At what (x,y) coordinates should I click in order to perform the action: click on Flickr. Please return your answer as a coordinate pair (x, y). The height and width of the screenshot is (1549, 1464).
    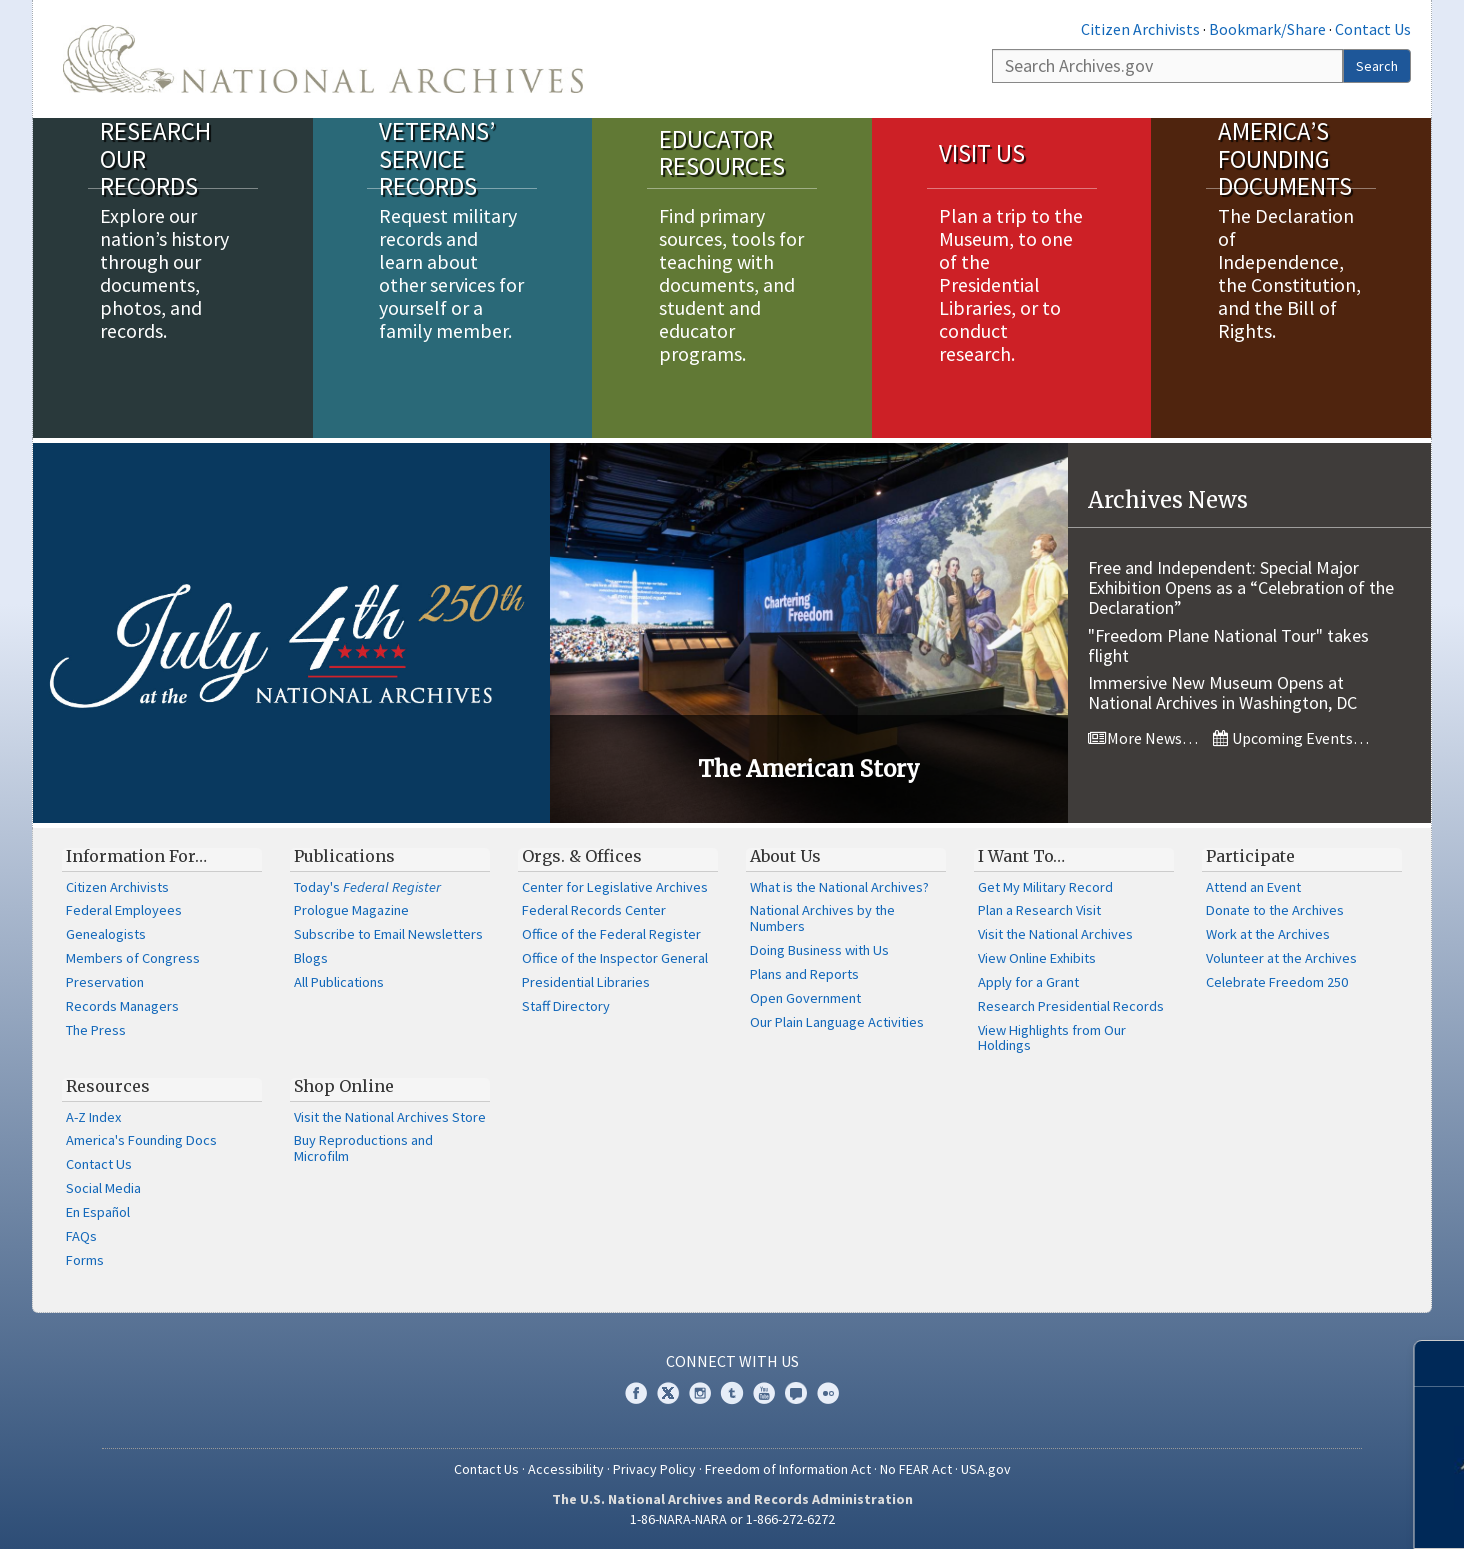
    Looking at the image, I should click on (828, 1393).